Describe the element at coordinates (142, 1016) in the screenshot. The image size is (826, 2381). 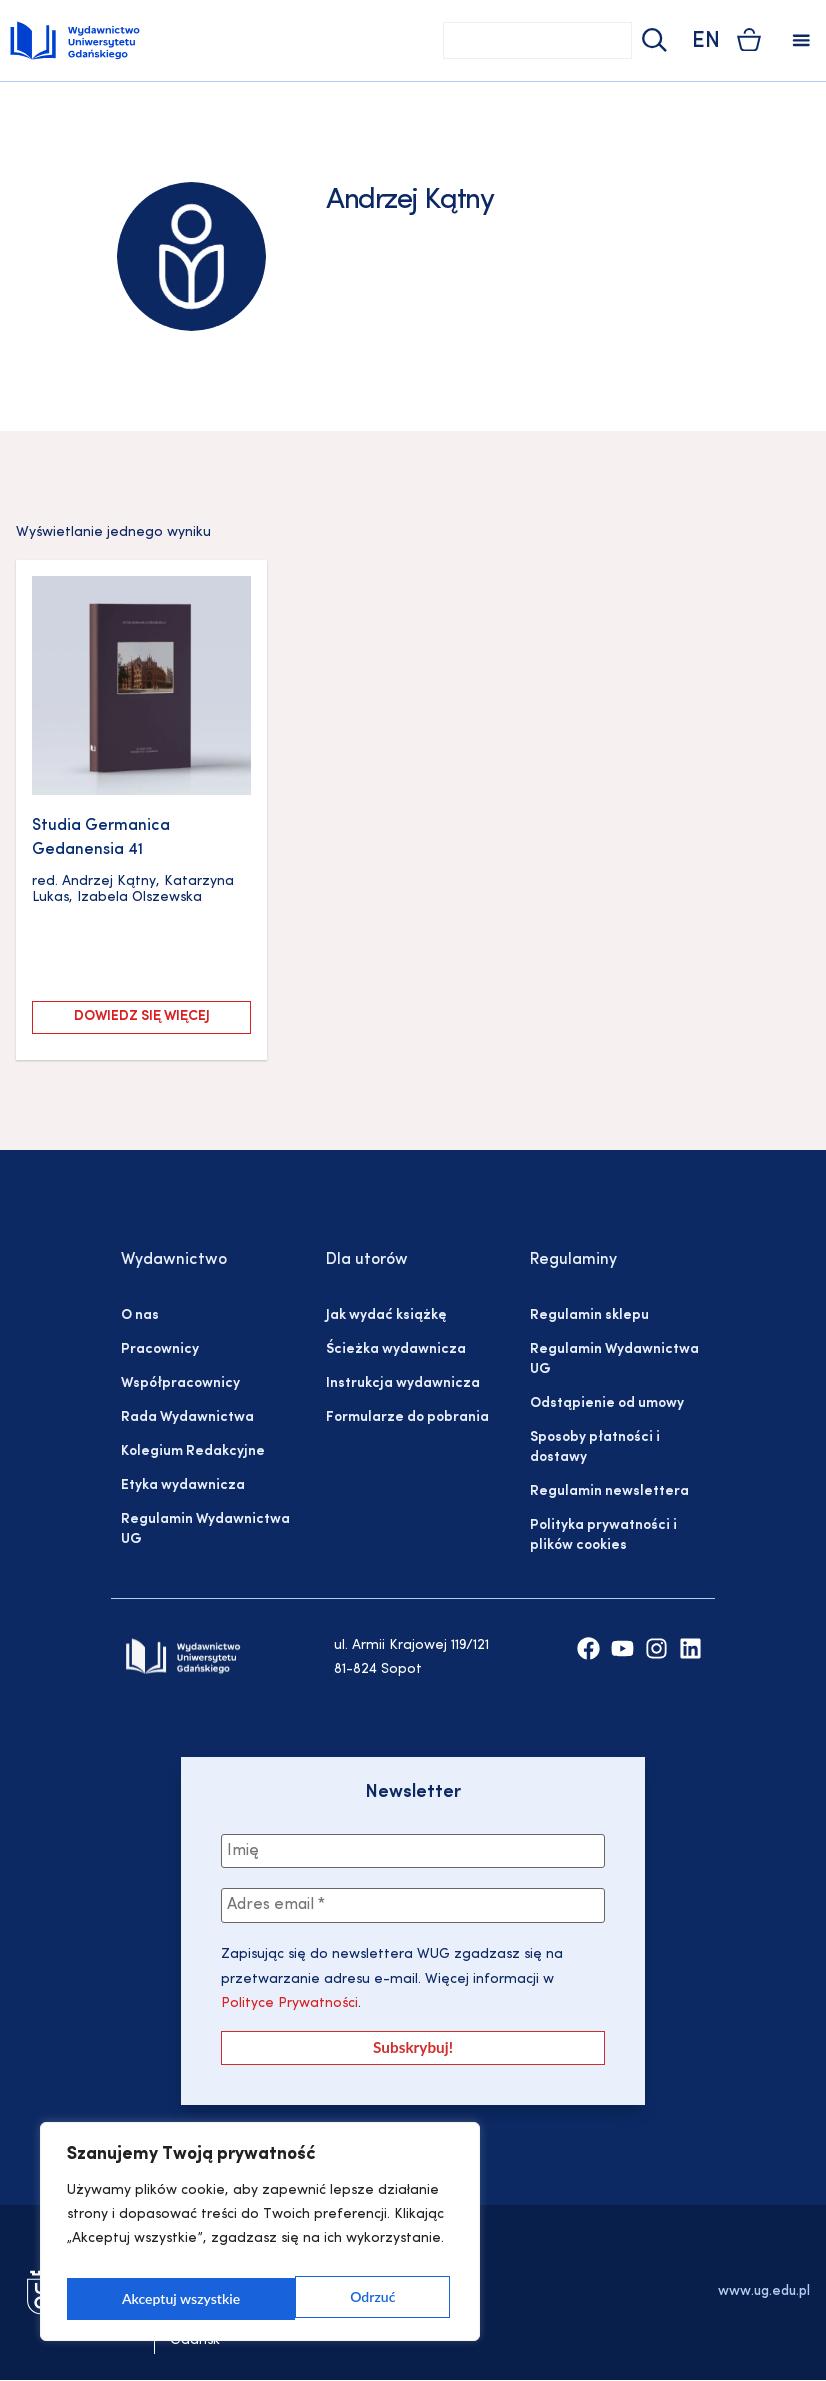
I see `Dowiedz się więcej [Przeczytaj więcej o „Studia Germanica Gedanensia 41”]` at that location.